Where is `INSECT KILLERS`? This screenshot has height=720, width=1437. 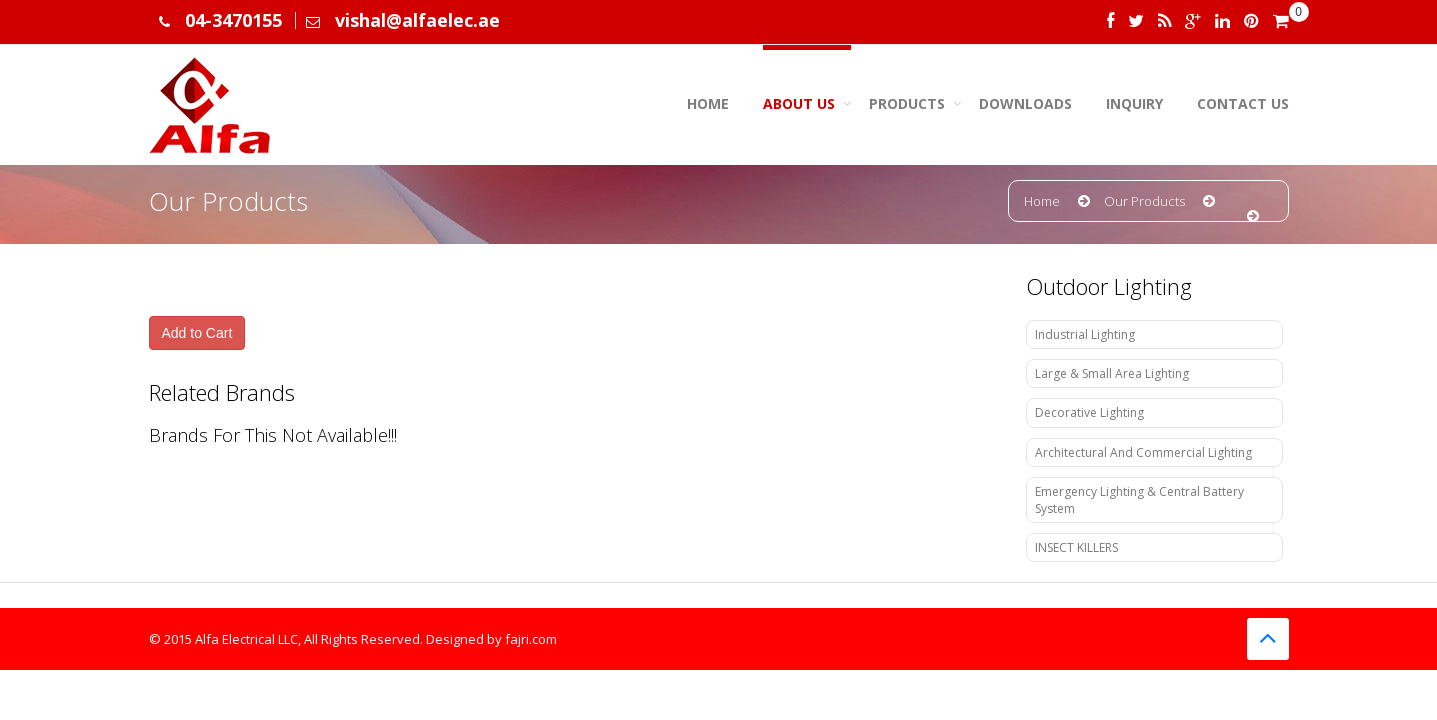
INSECT KILLERS is located at coordinates (1076, 547).